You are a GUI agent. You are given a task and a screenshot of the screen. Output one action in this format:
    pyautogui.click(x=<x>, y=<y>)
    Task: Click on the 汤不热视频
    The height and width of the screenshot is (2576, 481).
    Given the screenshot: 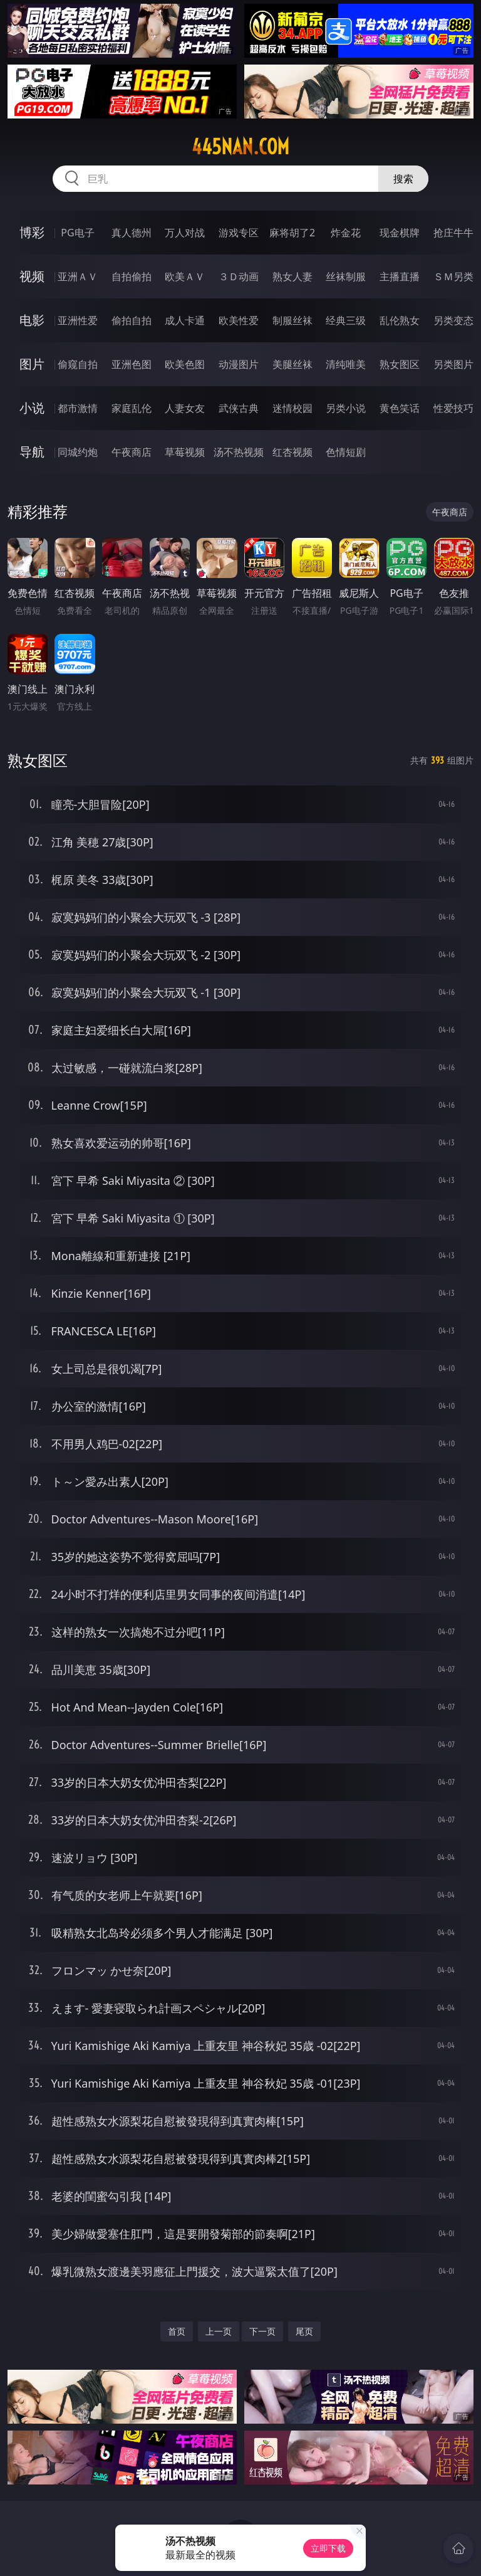 What is the action you would take?
    pyautogui.click(x=239, y=452)
    